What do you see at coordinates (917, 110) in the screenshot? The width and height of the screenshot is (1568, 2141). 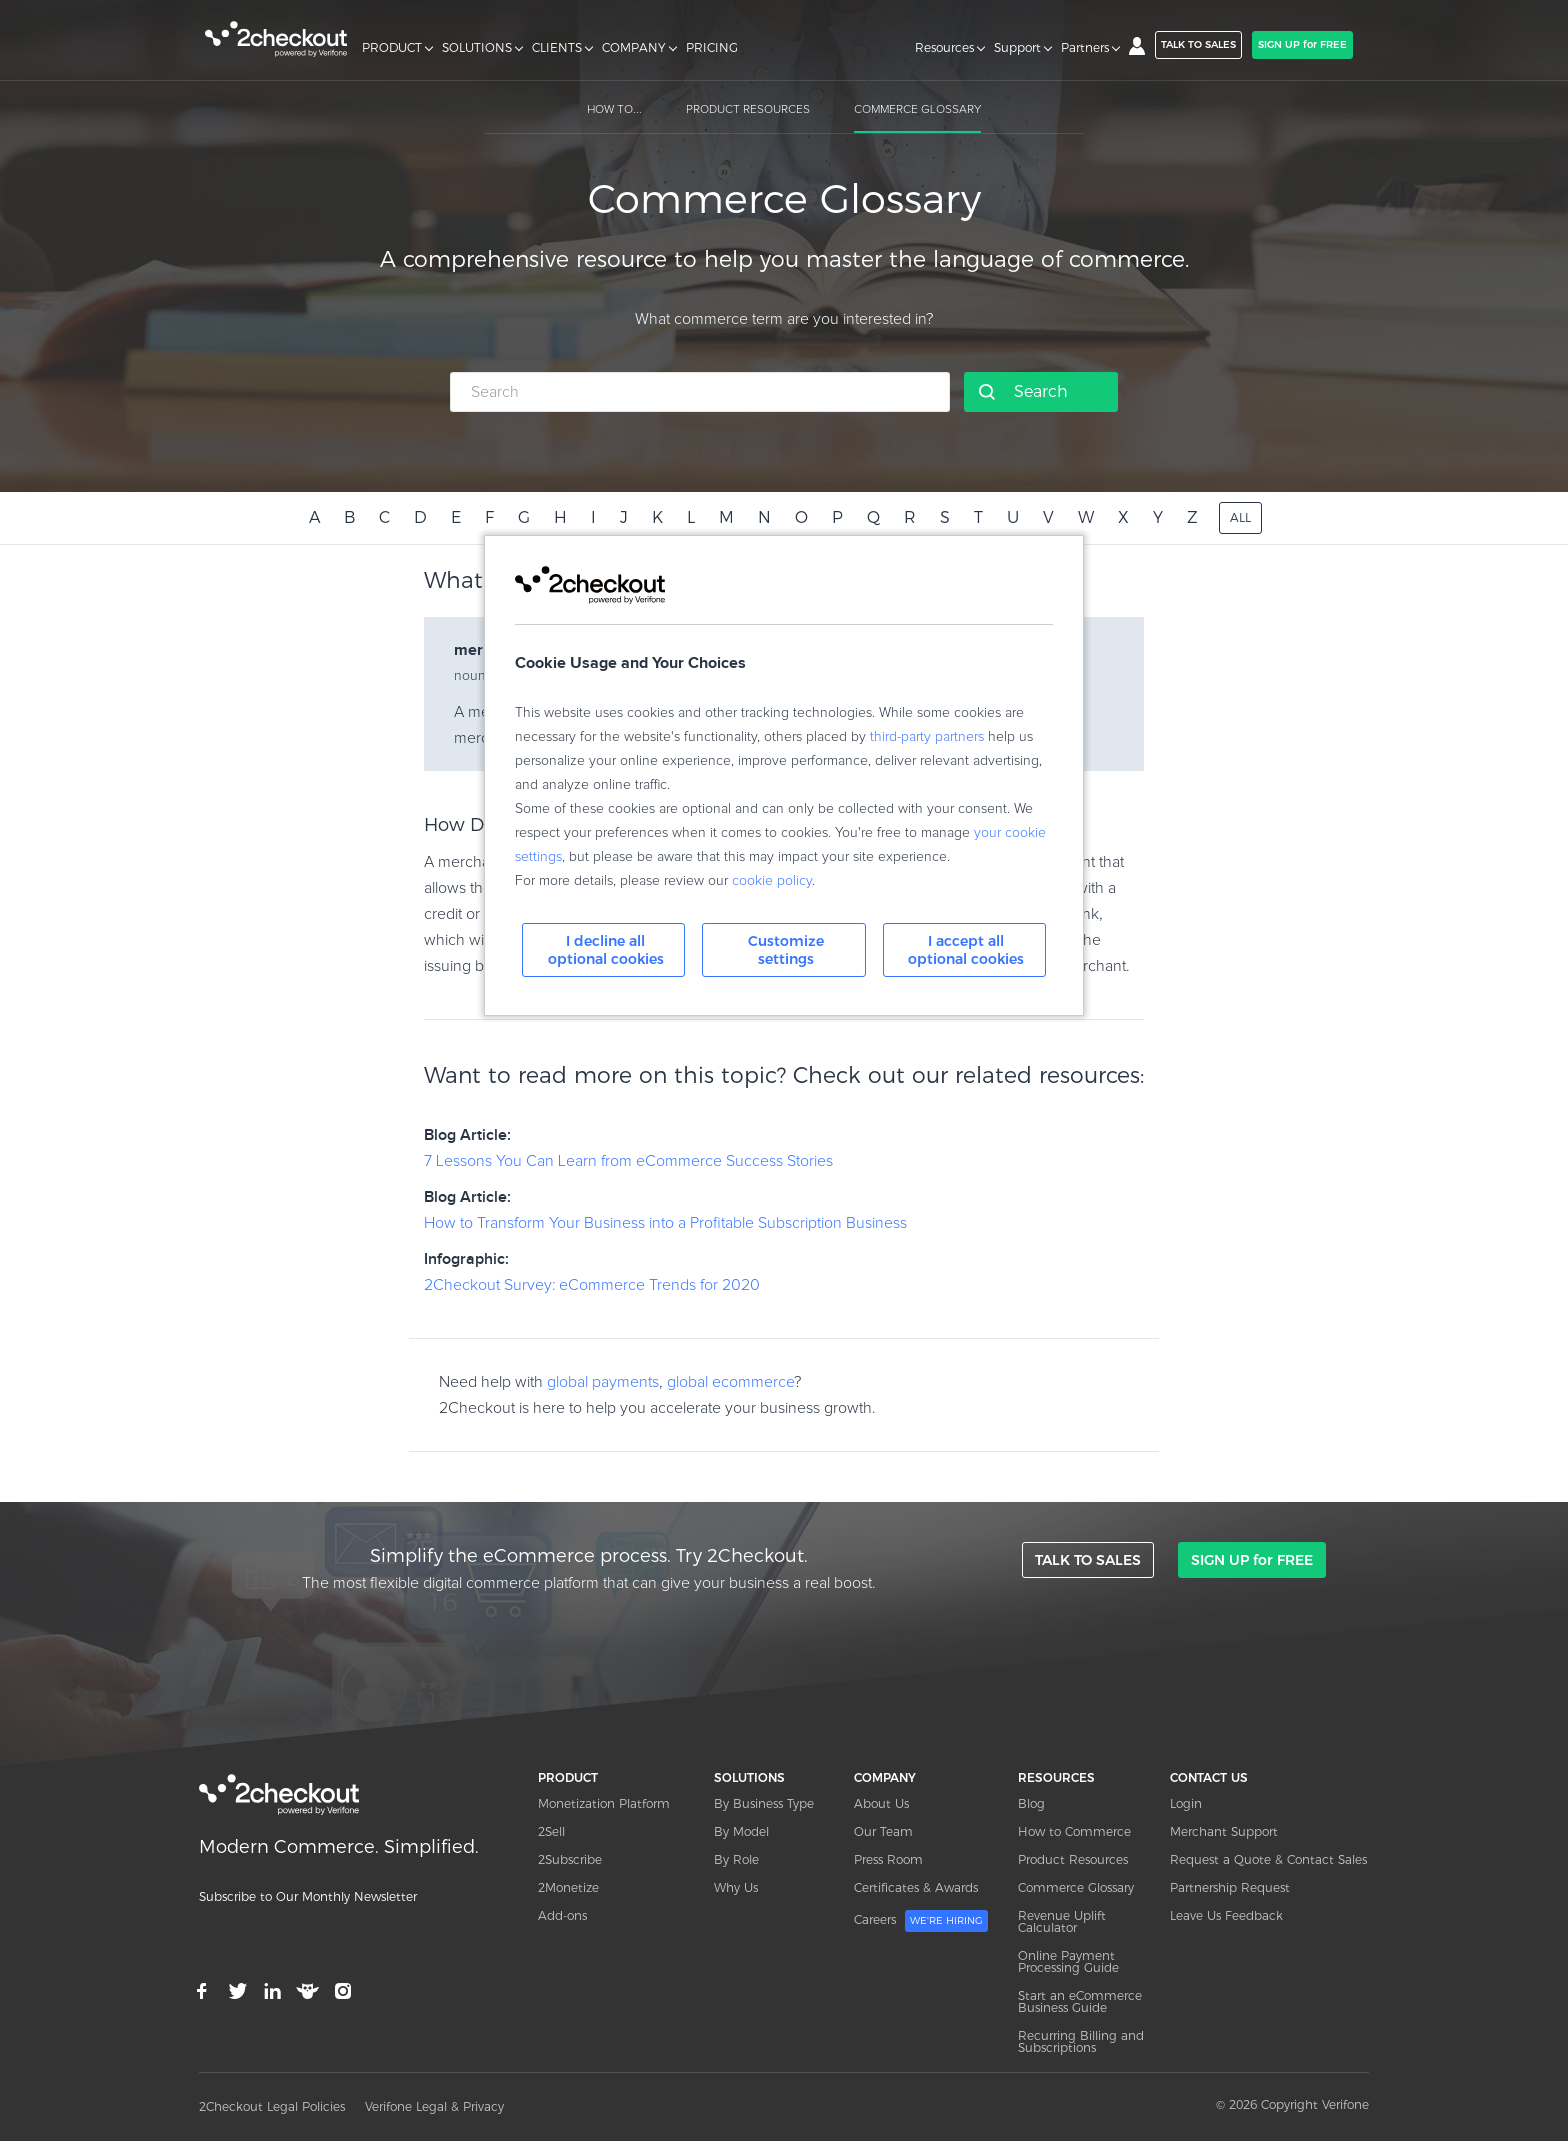 I see `COMMERCE GLOSSARY` at bounding box center [917, 110].